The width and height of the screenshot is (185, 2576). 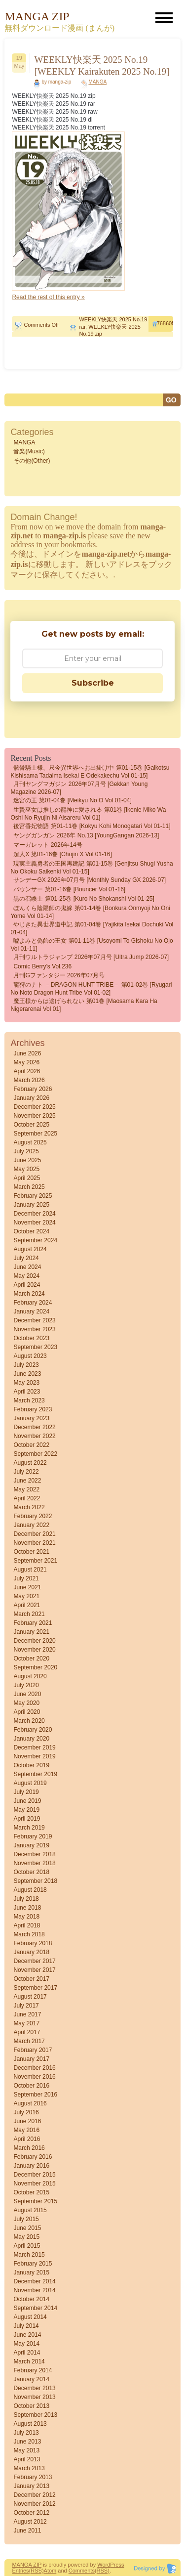 What do you see at coordinates (34, 2494) in the screenshot?
I see `December 2012` at bounding box center [34, 2494].